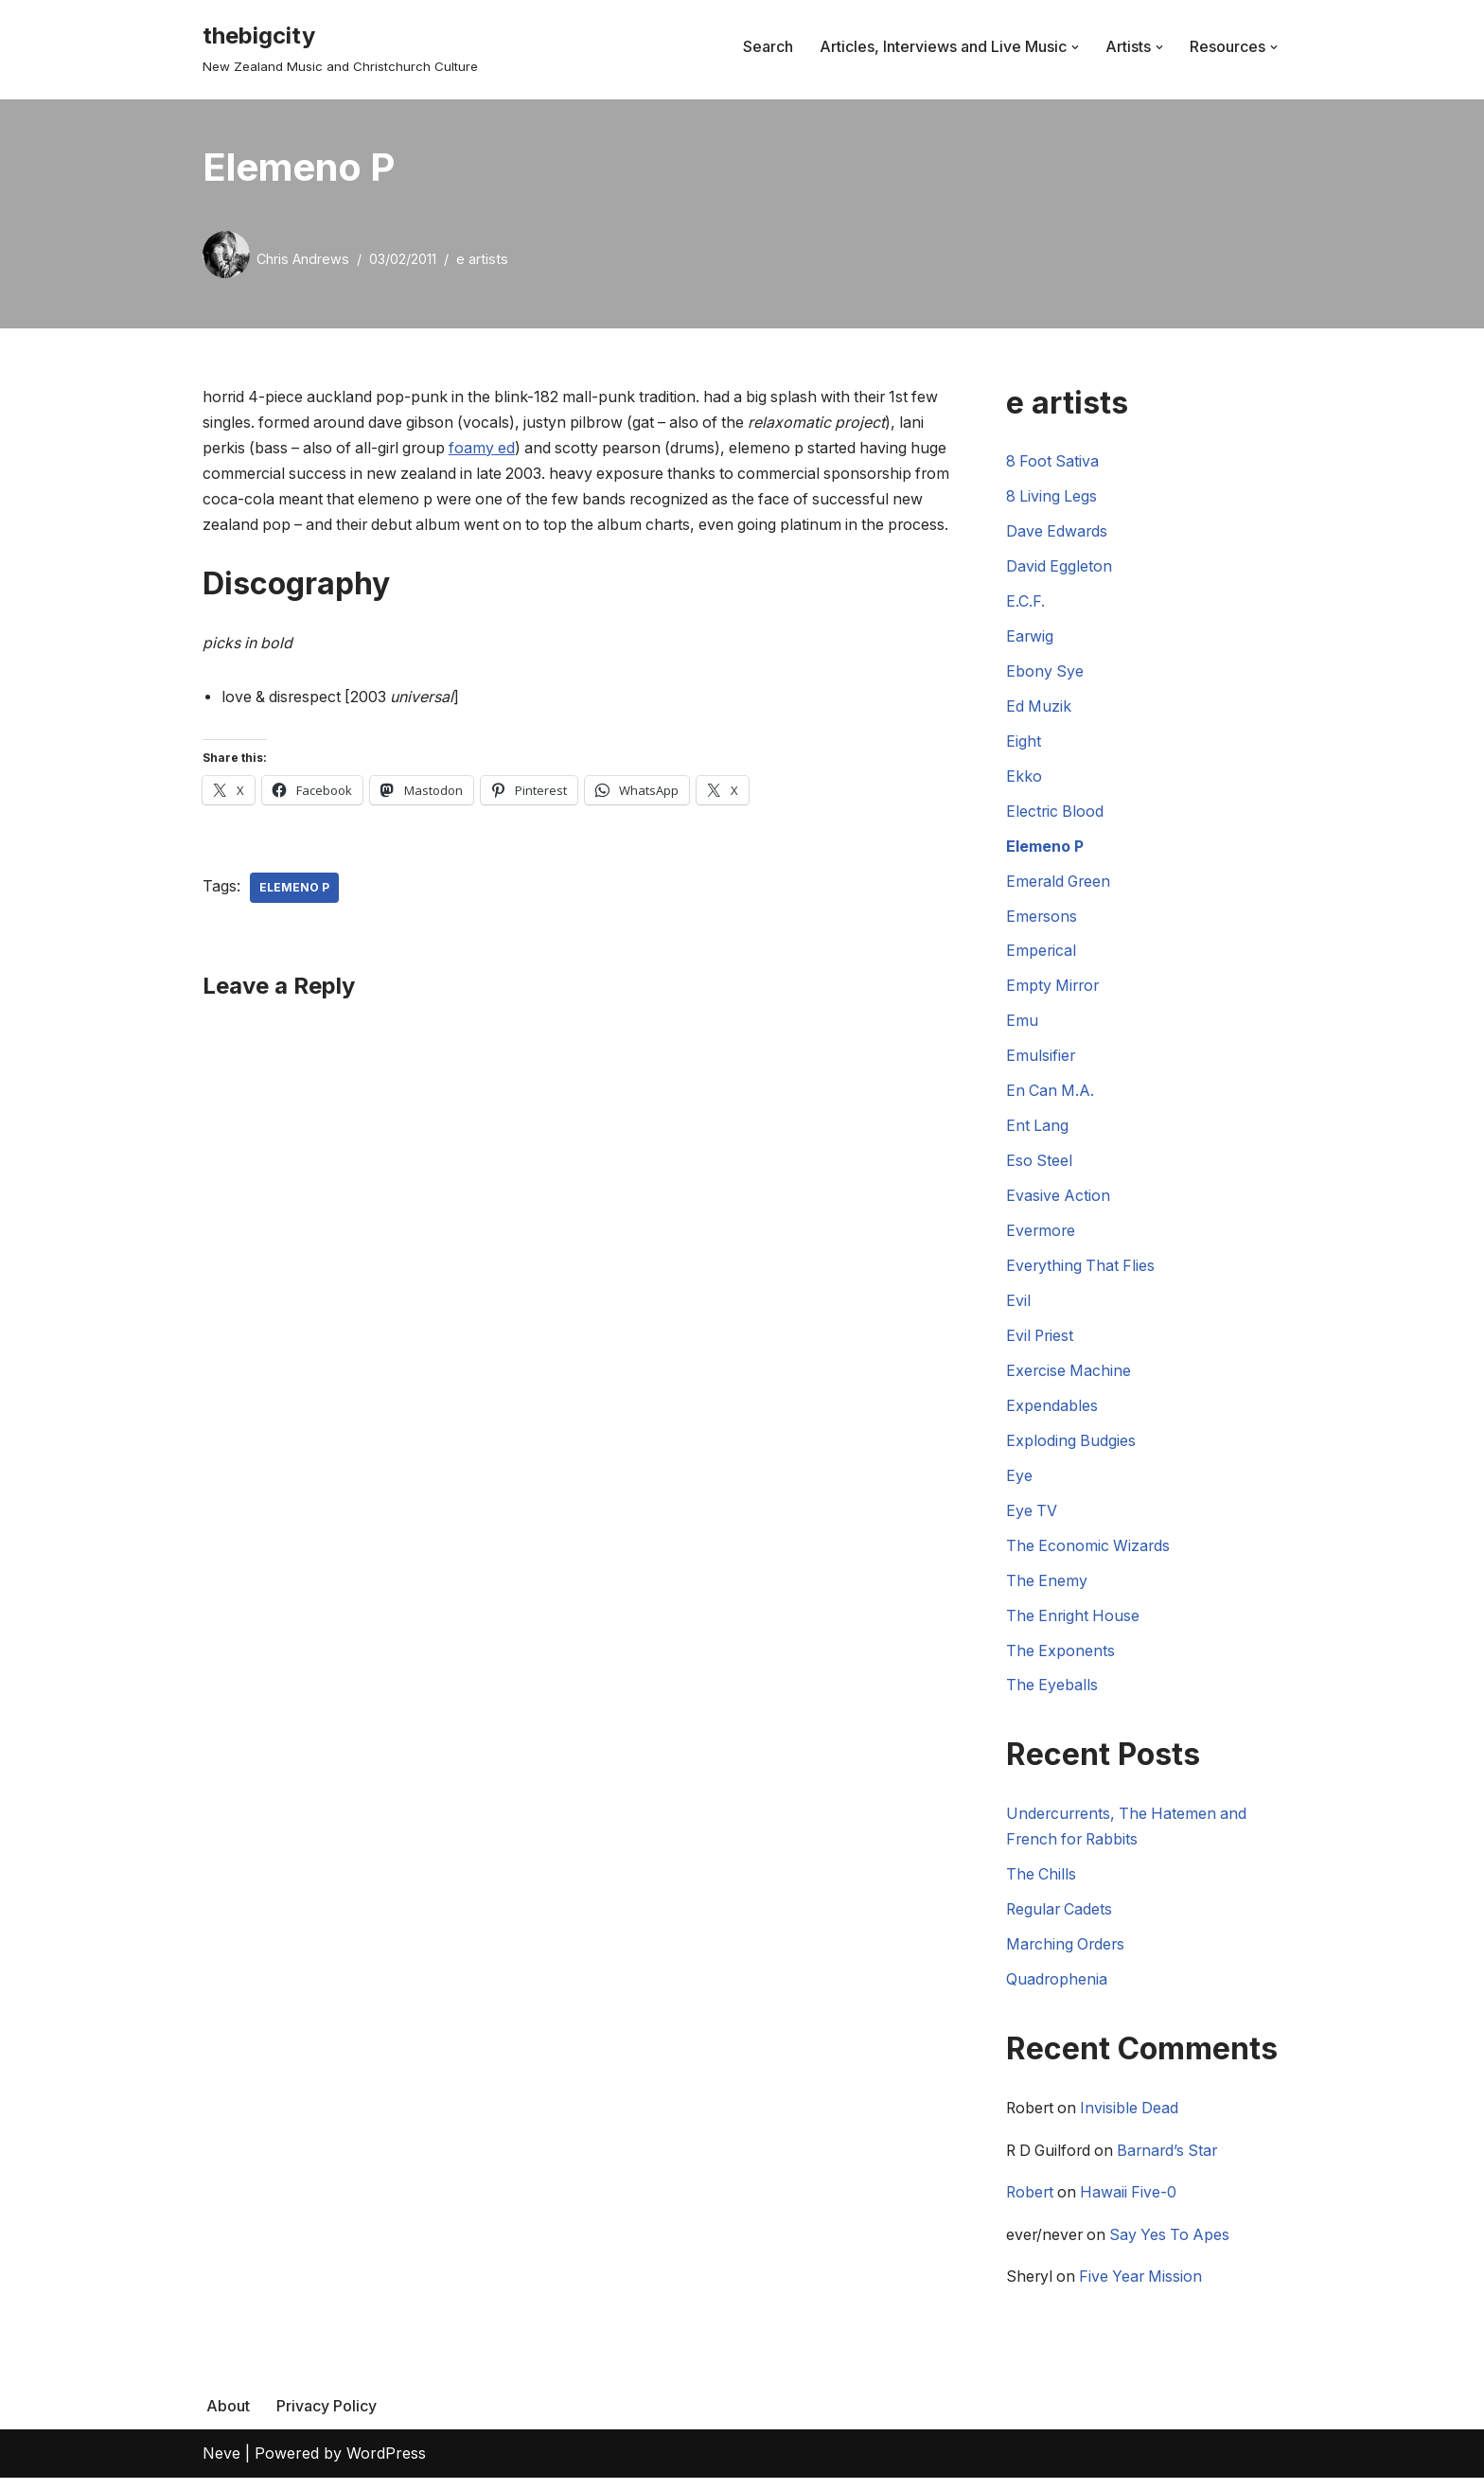  I want to click on The Exponents, so click(1061, 1659).